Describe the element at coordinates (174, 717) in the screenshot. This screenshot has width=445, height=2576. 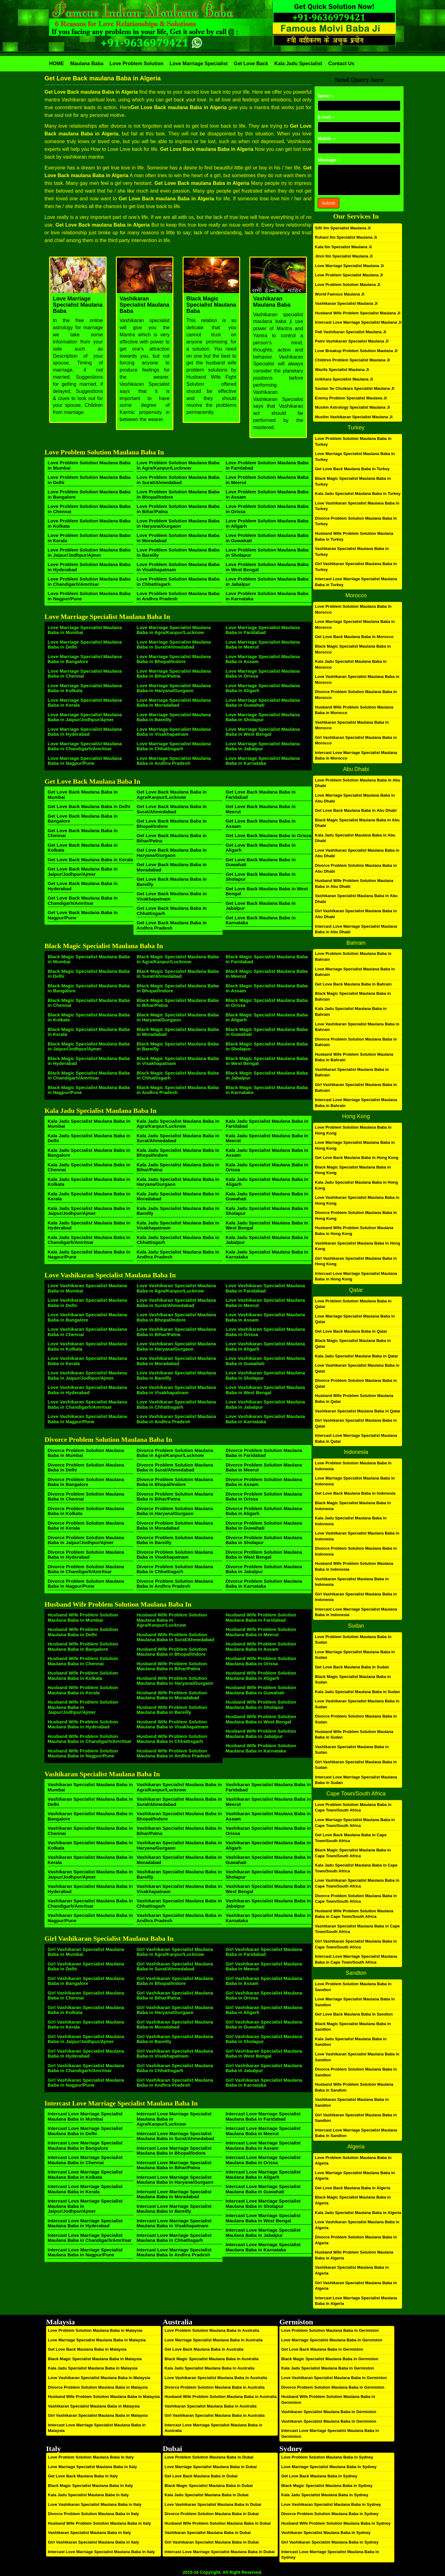
I see `Love Marriage Specialist Maulana Baba in Bareilly` at that location.